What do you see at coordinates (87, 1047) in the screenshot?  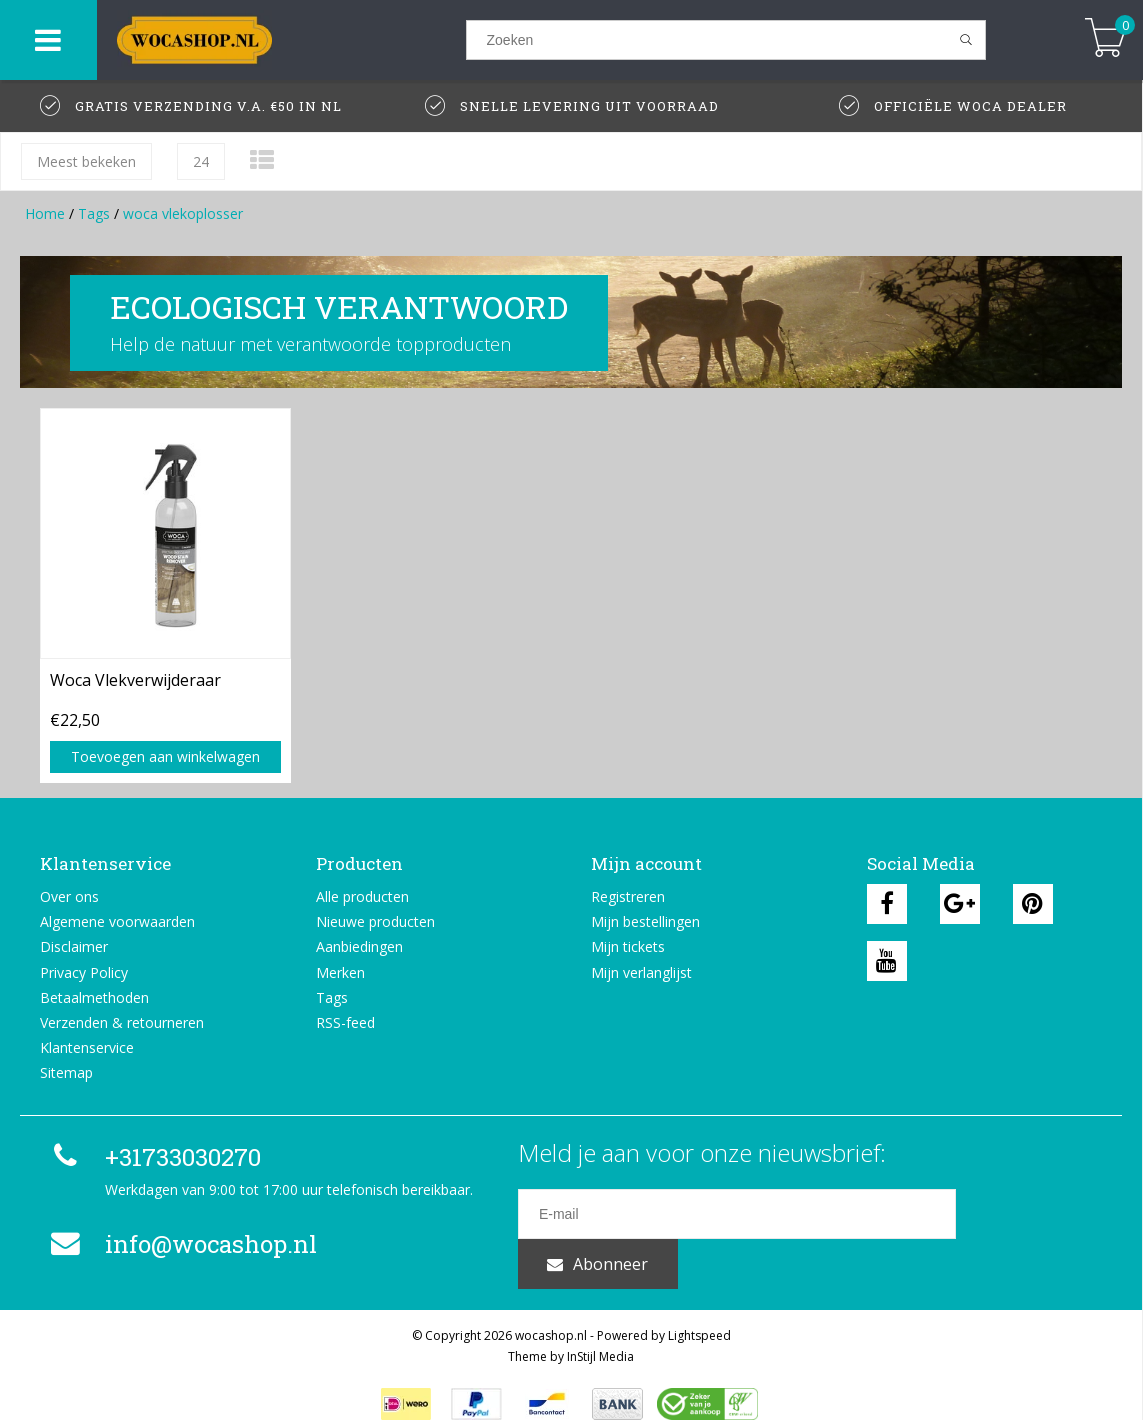 I see `Klantenservice` at bounding box center [87, 1047].